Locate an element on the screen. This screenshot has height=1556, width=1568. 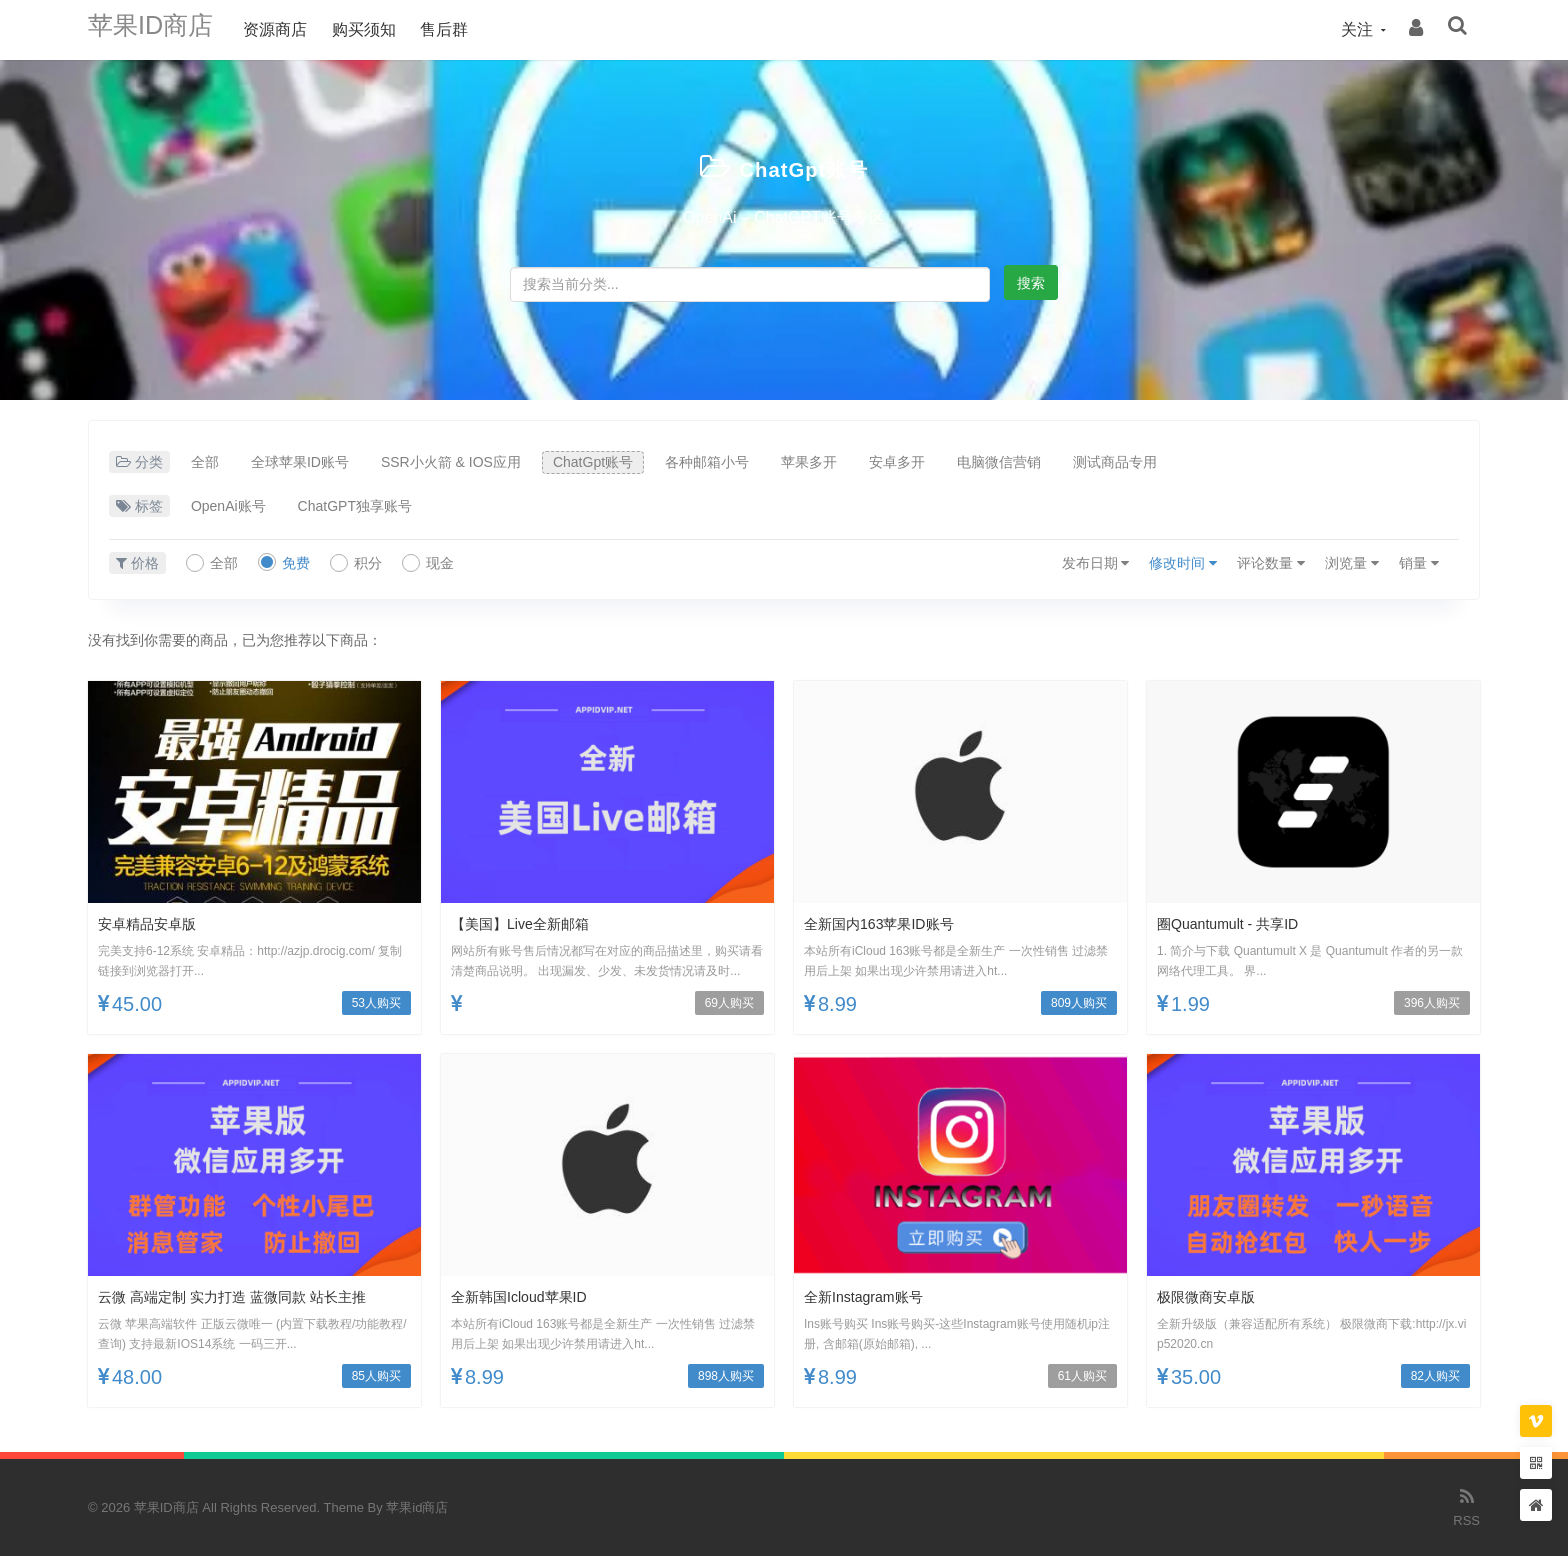
69人购买 is located at coordinates (729, 1003).